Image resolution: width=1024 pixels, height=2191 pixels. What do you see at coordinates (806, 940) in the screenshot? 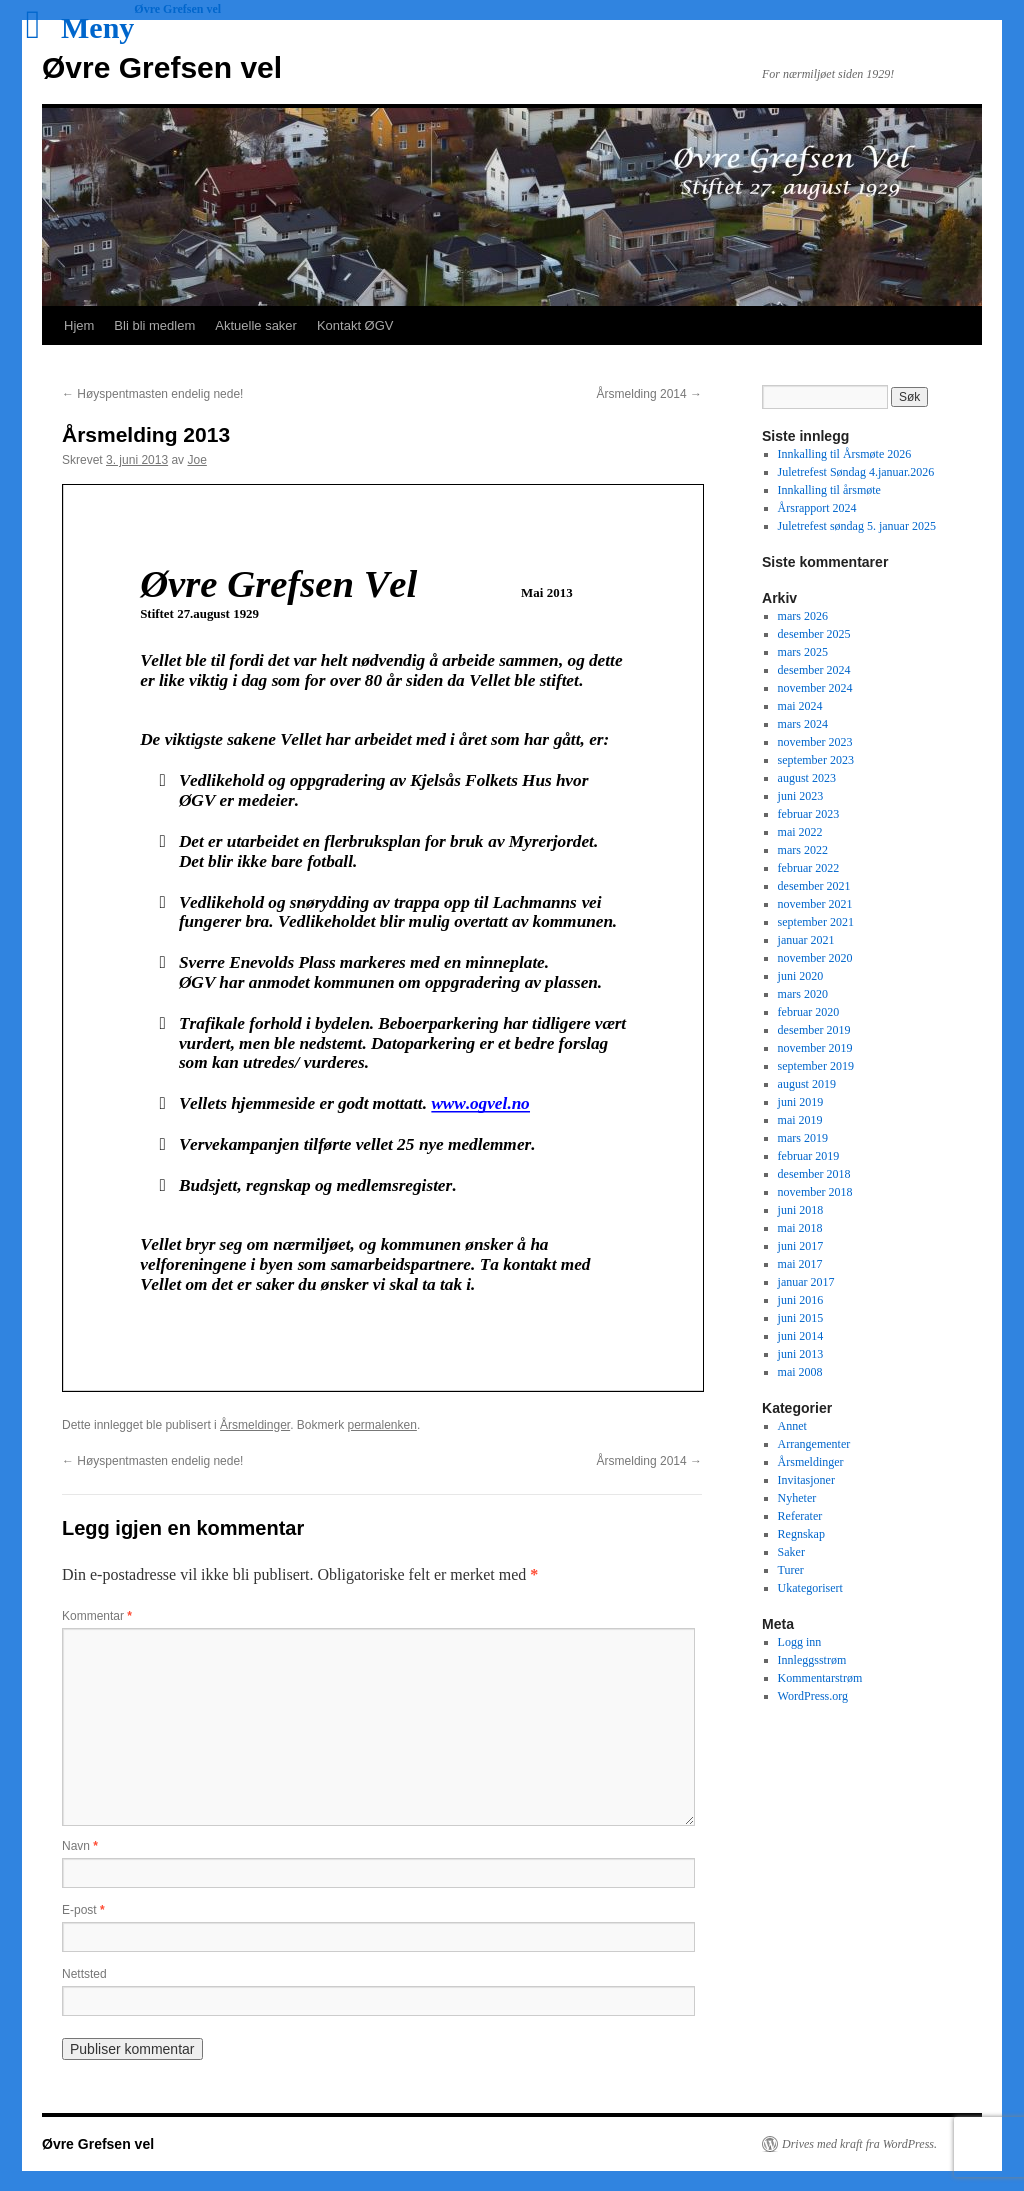
I see `januar 2021` at bounding box center [806, 940].